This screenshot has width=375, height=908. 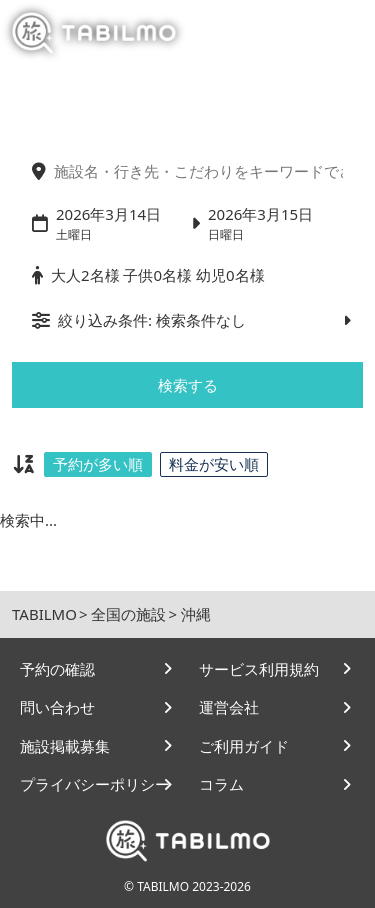 I want to click on 施設掲載募集, so click(x=65, y=746).